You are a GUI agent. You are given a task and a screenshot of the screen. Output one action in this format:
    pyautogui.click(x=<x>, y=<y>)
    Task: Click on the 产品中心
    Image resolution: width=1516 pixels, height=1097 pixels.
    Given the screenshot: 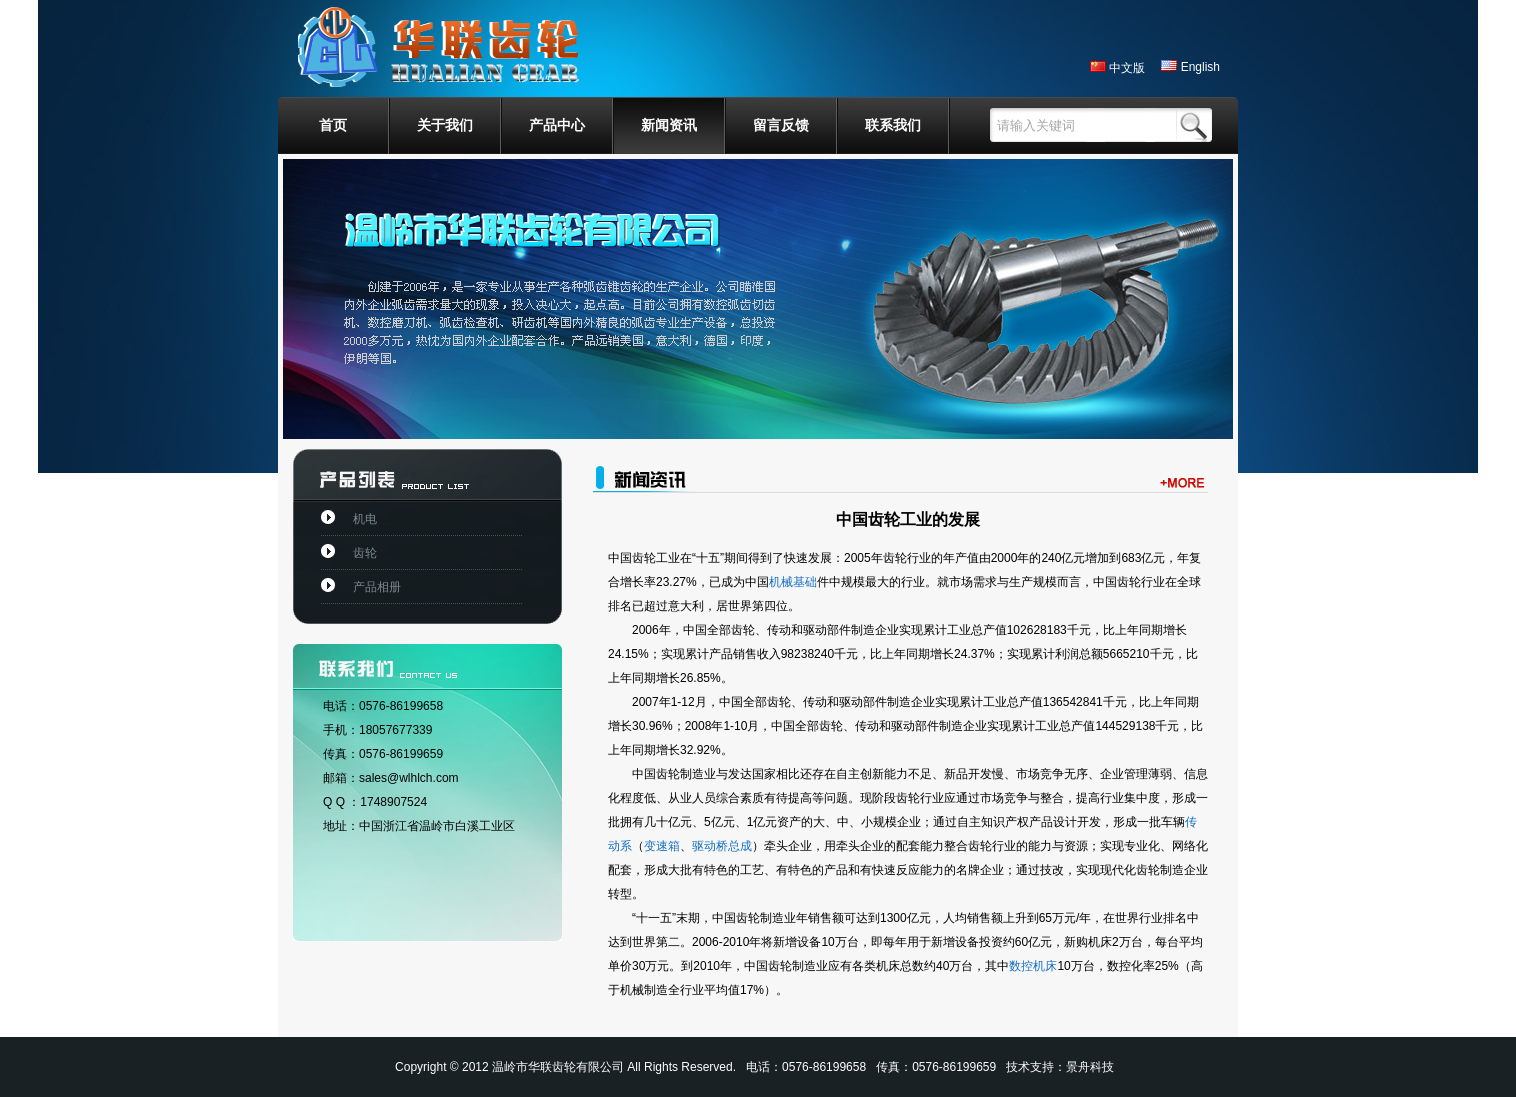 What is the action you would take?
    pyautogui.click(x=557, y=125)
    